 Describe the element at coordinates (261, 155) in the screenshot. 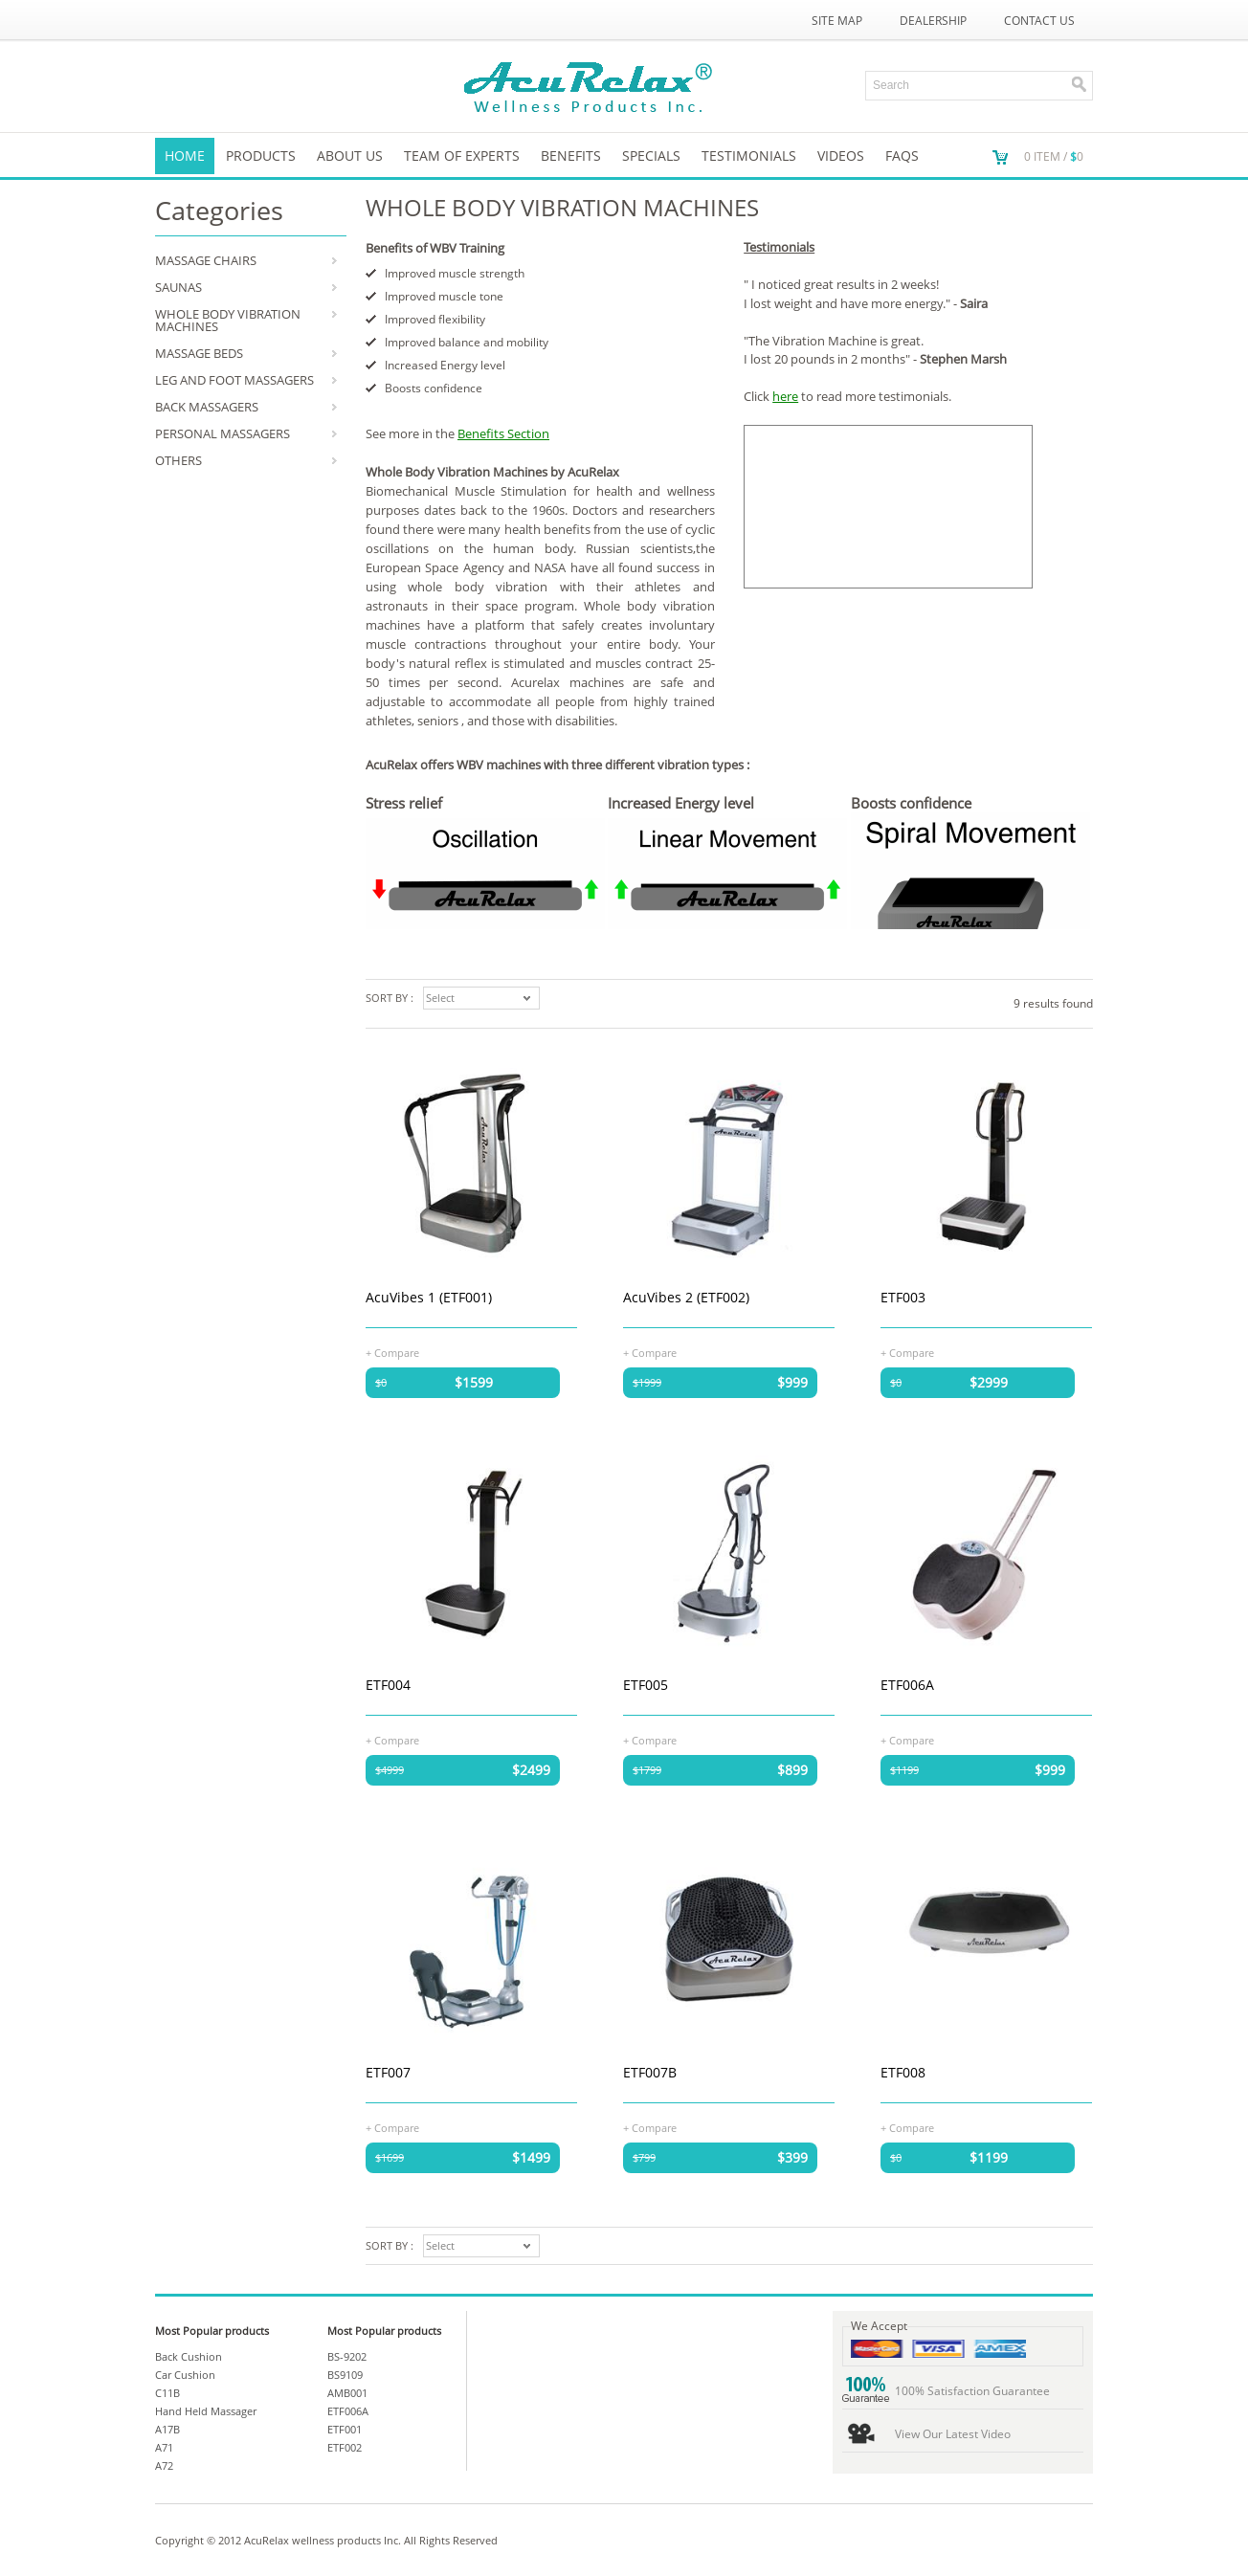

I see `Products` at that location.